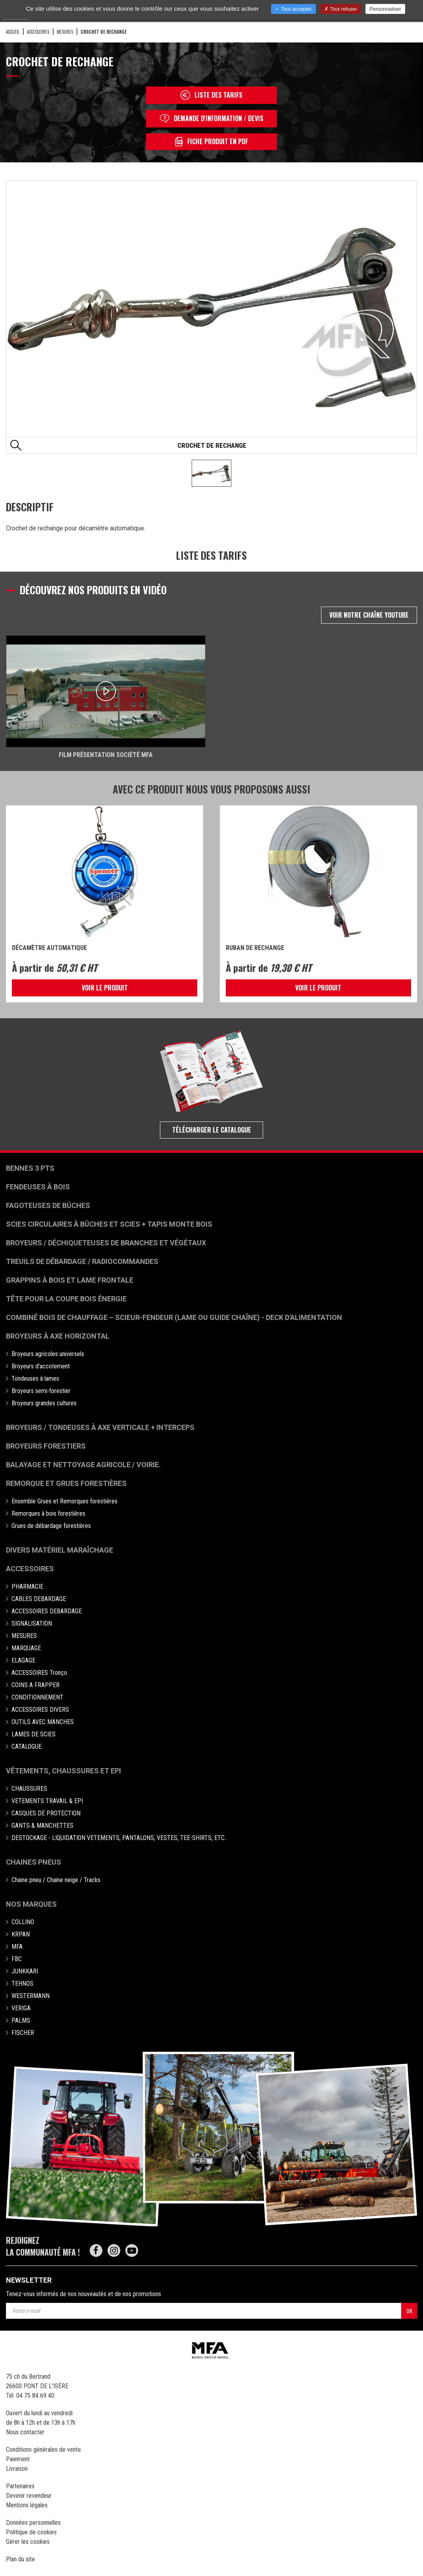 The height and width of the screenshot is (2576, 423). What do you see at coordinates (17, 2468) in the screenshot?
I see `Livraison` at bounding box center [17, 2468].